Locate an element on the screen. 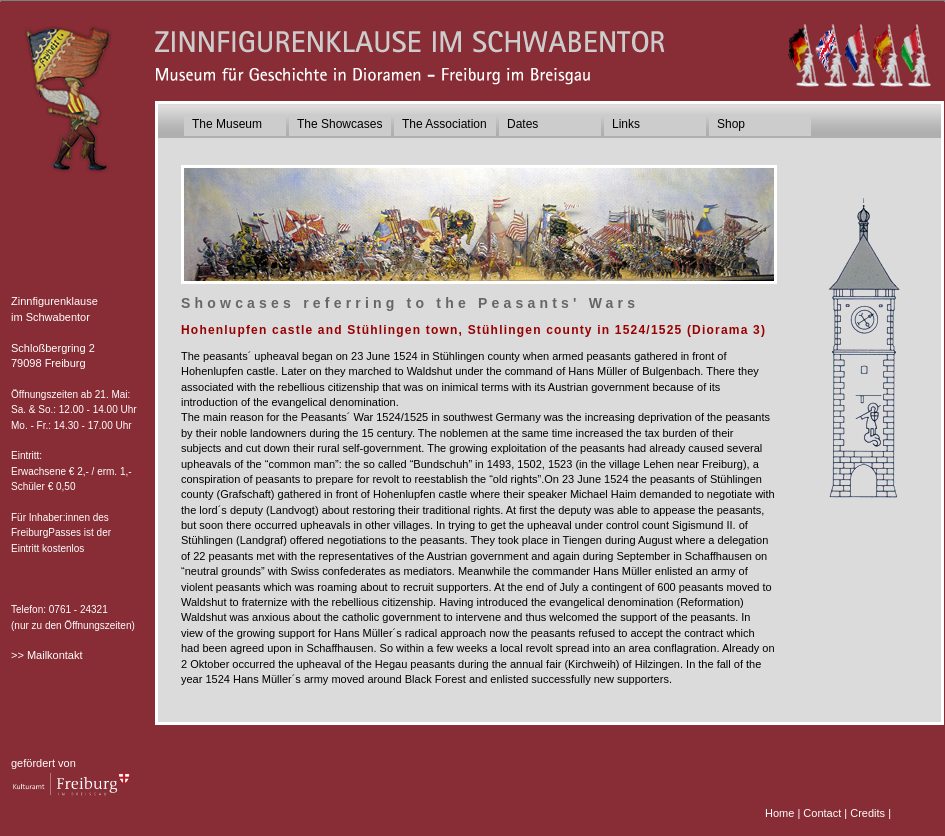 This screenshot has width=945, height=836. The Association is located at coordinates (444, 124).